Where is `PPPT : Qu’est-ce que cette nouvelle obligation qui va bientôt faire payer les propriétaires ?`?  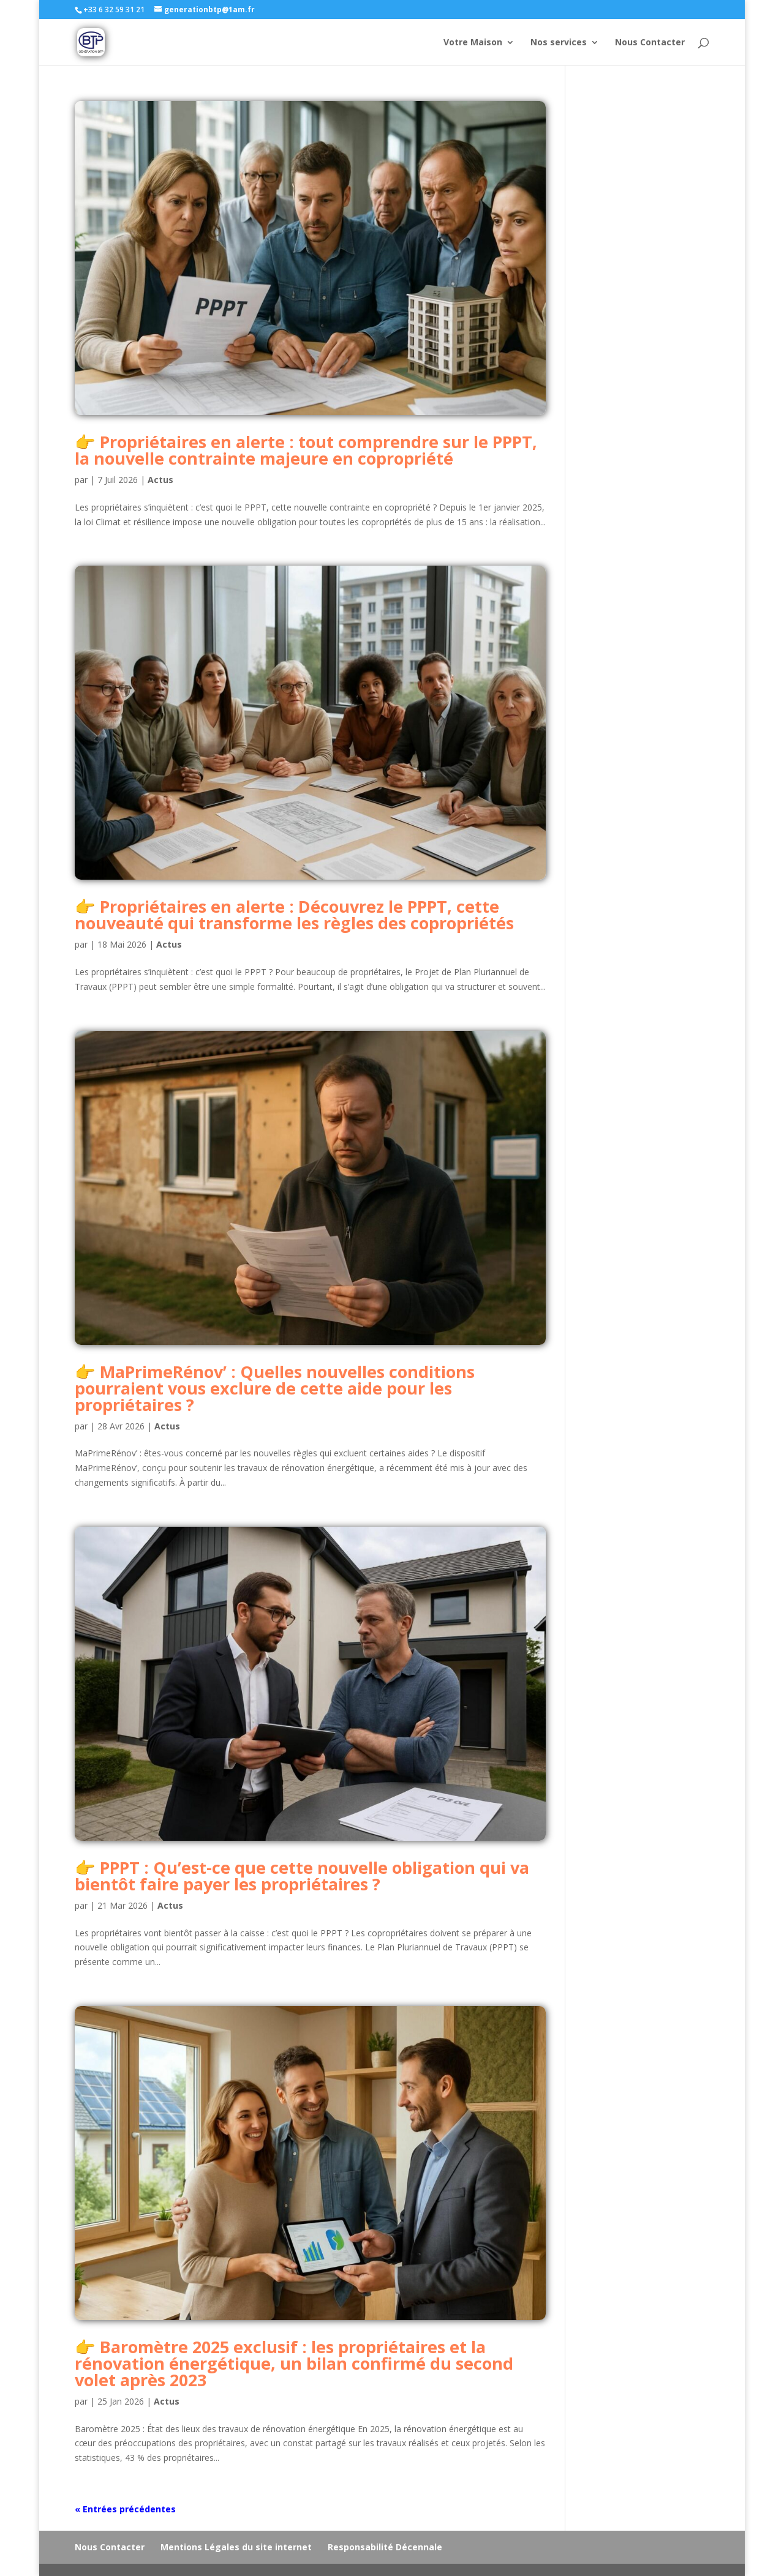
PPPT : Qu’est-ce que cette nouvelle obligation qui va bientôt faire payer les propriétaires ? is located at coordinates (302, 1875).